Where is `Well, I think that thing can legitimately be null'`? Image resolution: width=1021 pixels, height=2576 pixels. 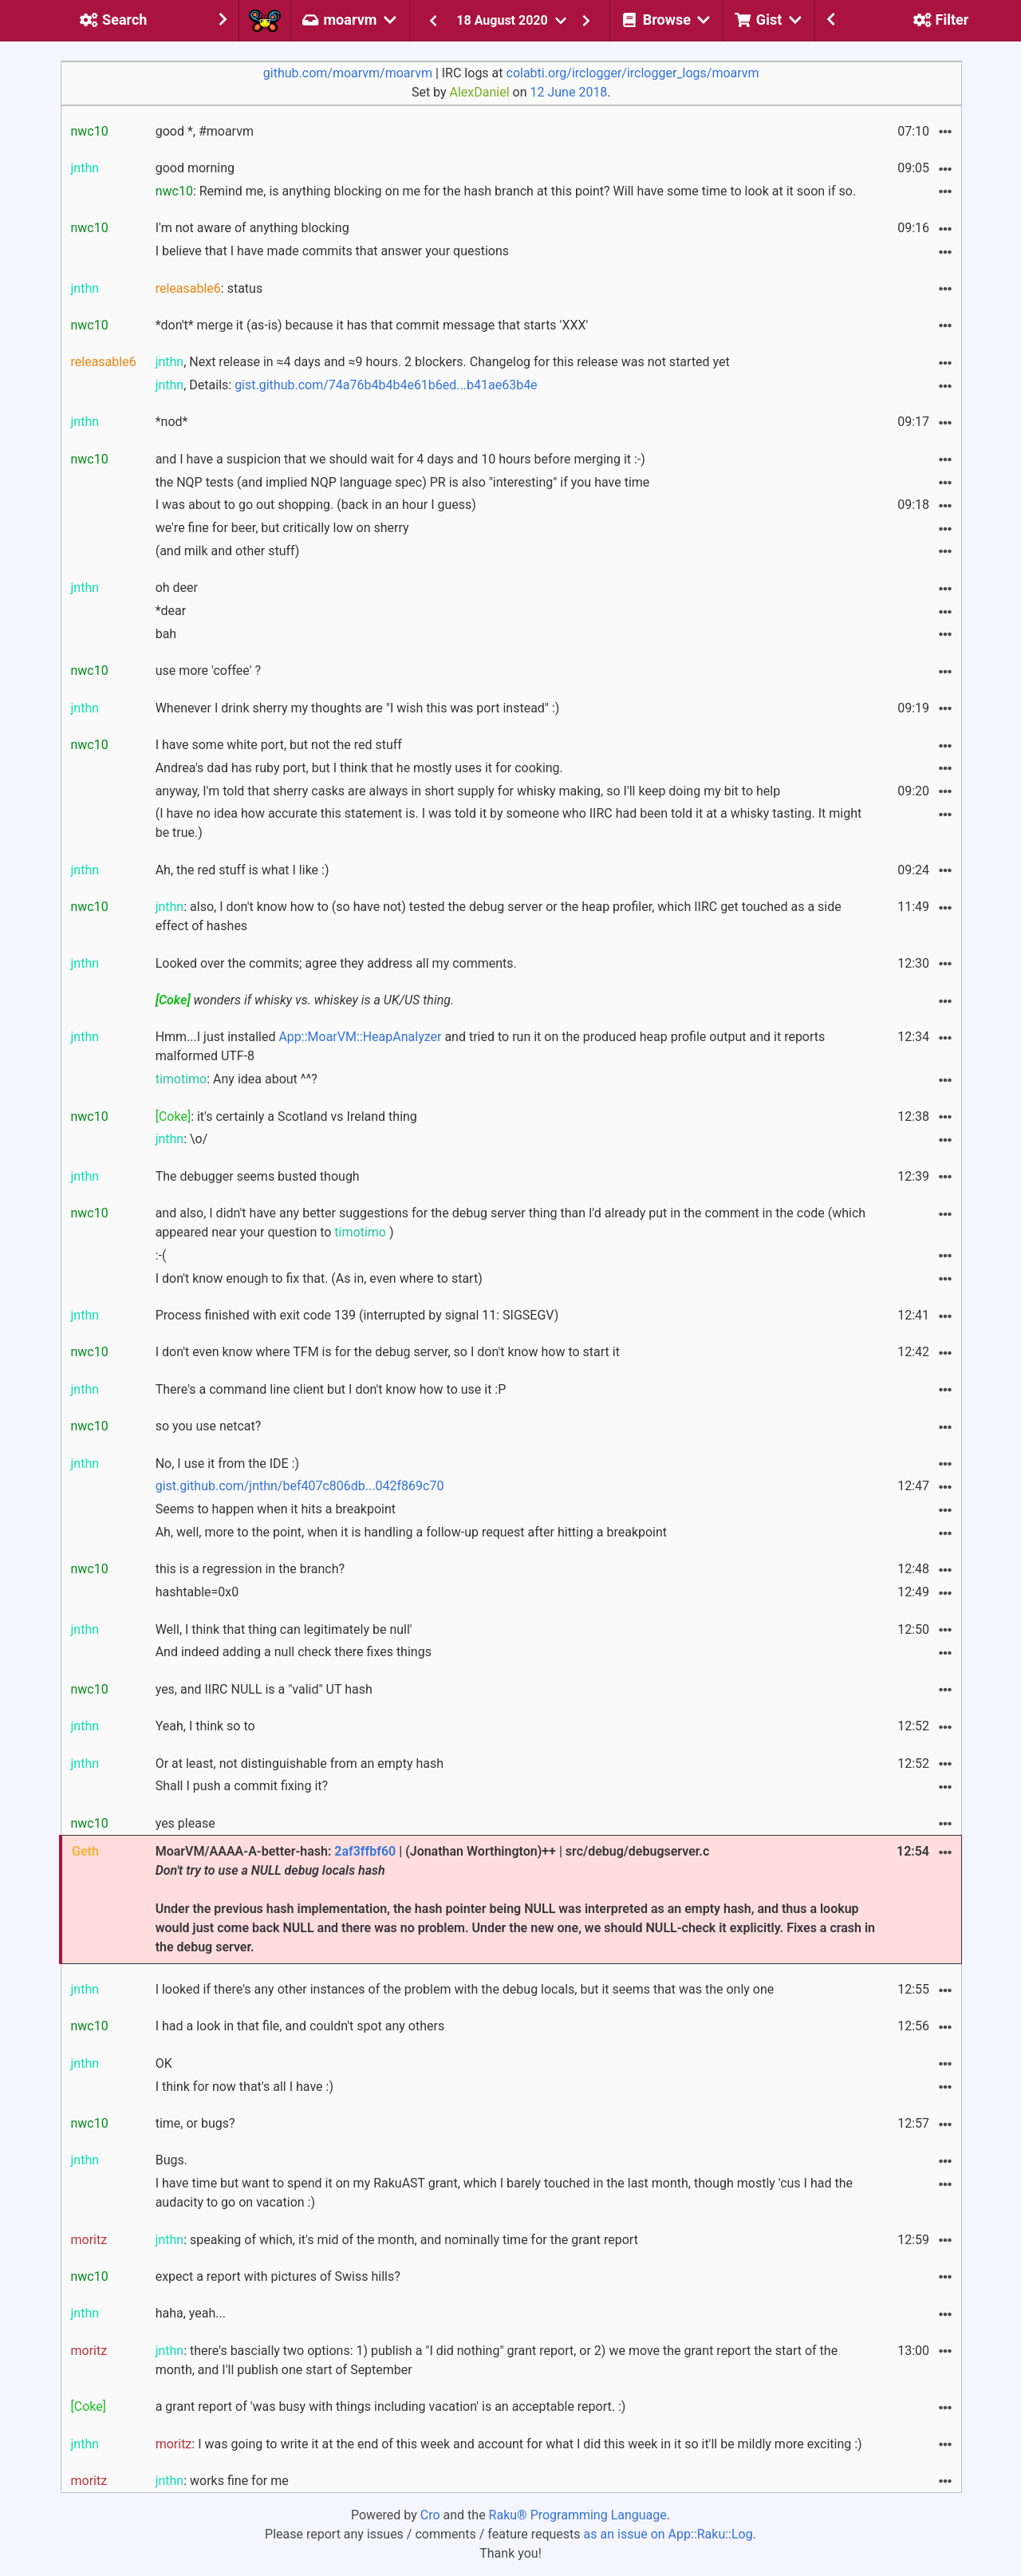
Well, I think that thing can legitimately be null' is located at coordinates (284, 1629).